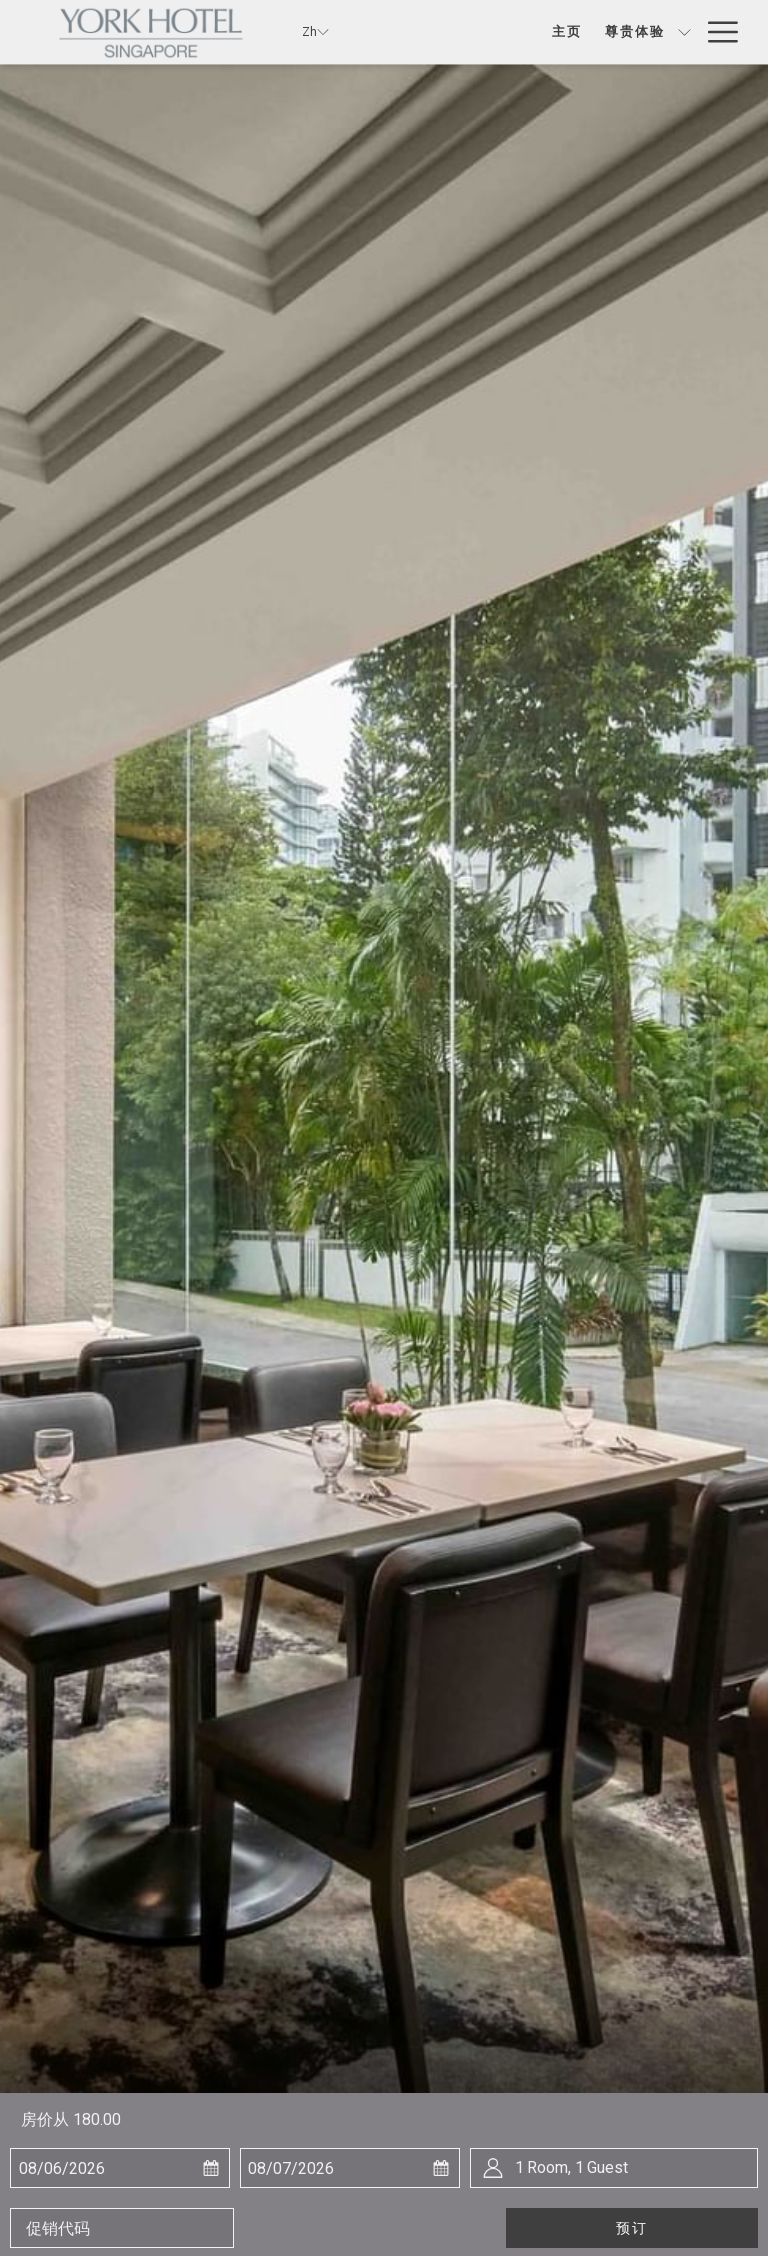 The image size is (768, 2256). I want to click on [显示隐藏选单 尊贵体验], so click(614, 32).